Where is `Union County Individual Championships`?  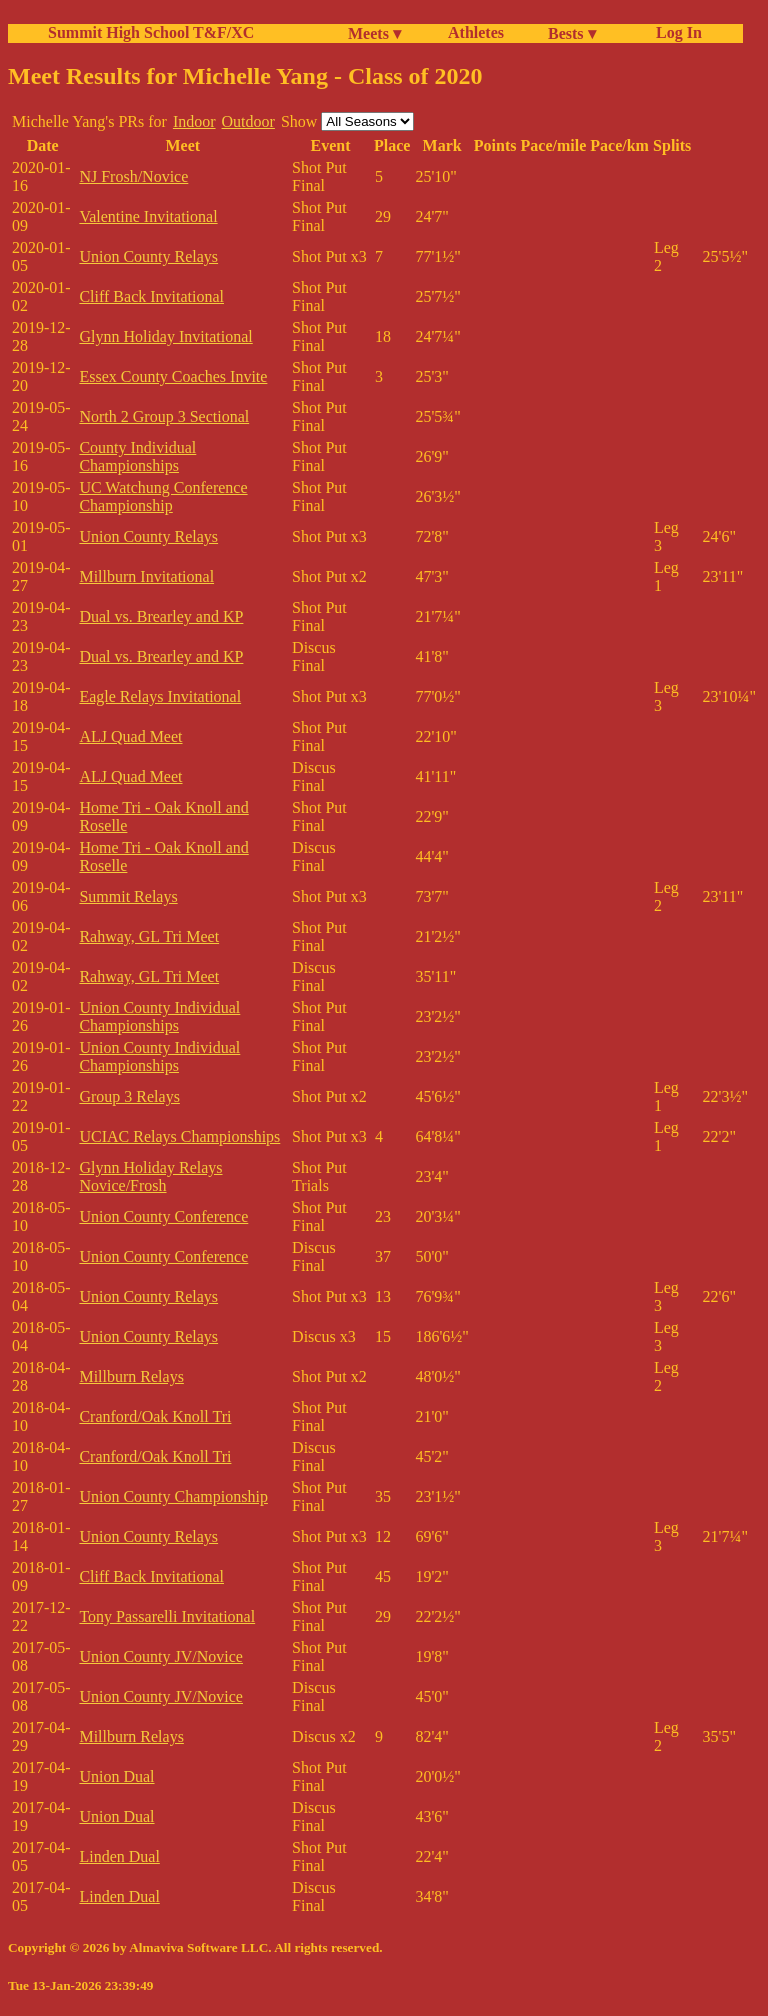
Union County Individual Championships is located at coordinates (159, 1016).